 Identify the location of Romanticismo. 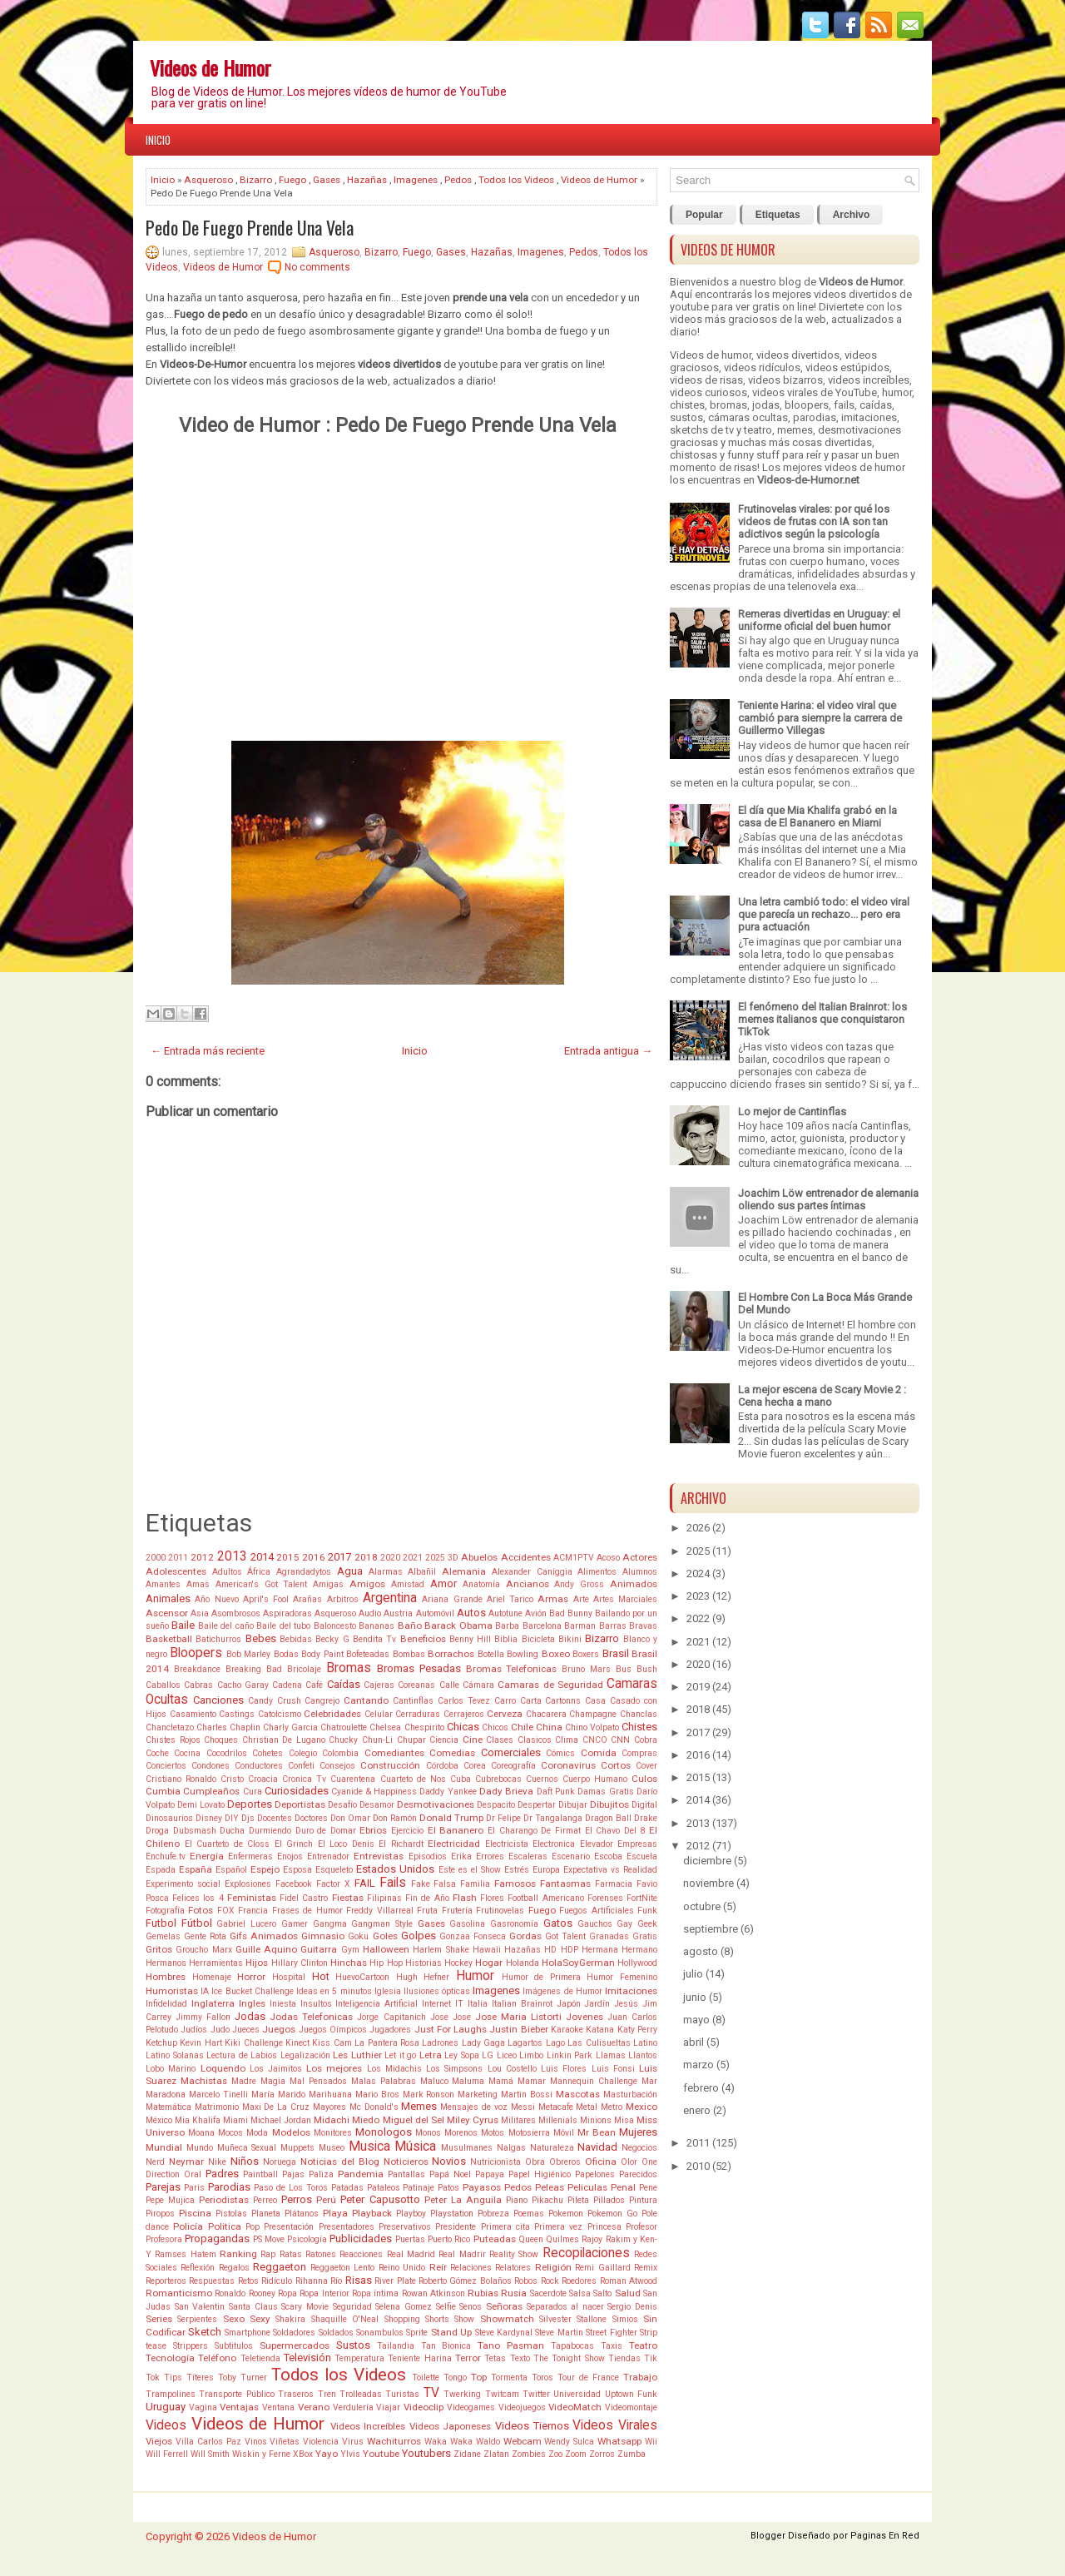
(179, 2293).